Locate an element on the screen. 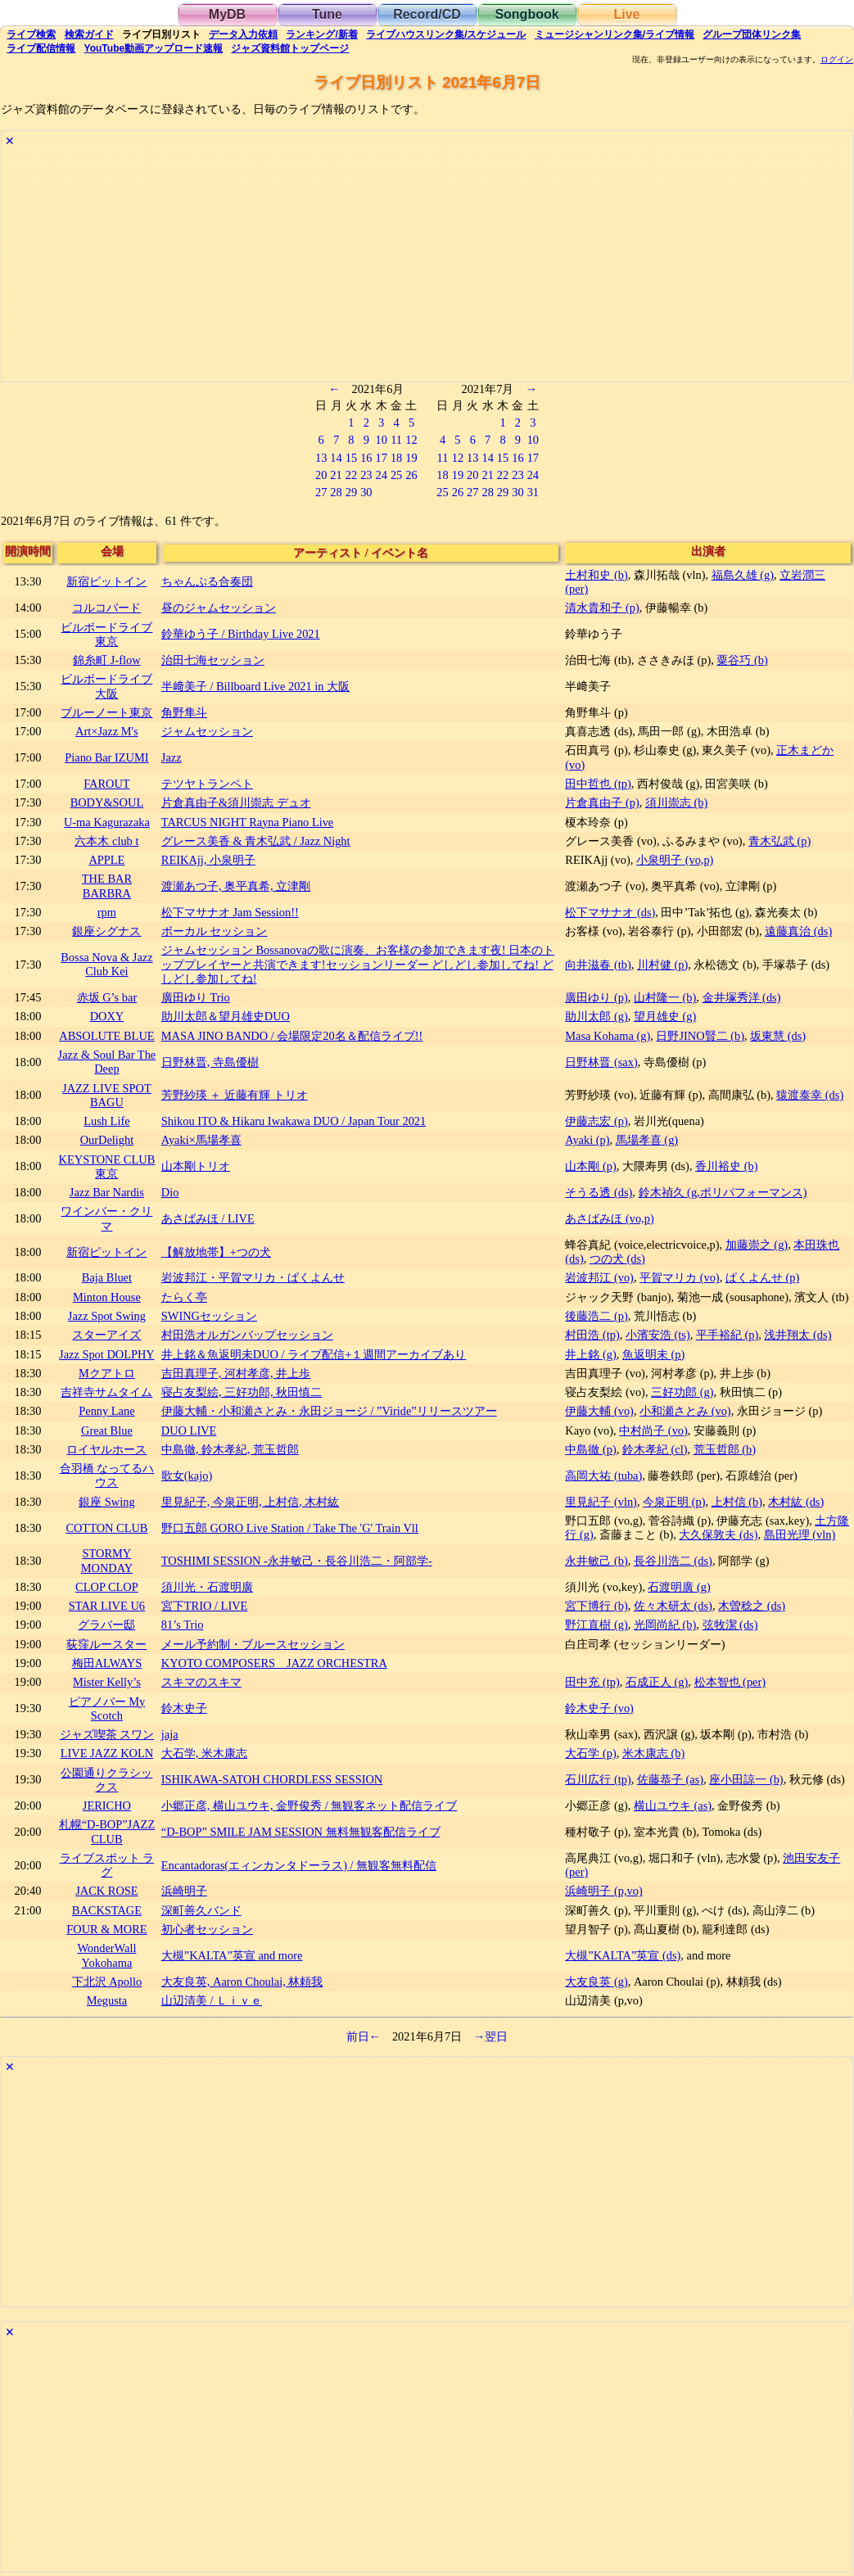 The height and width of the screenshot is (2576, 854). ロイヤルホース is located at coordinates (106, 1449).